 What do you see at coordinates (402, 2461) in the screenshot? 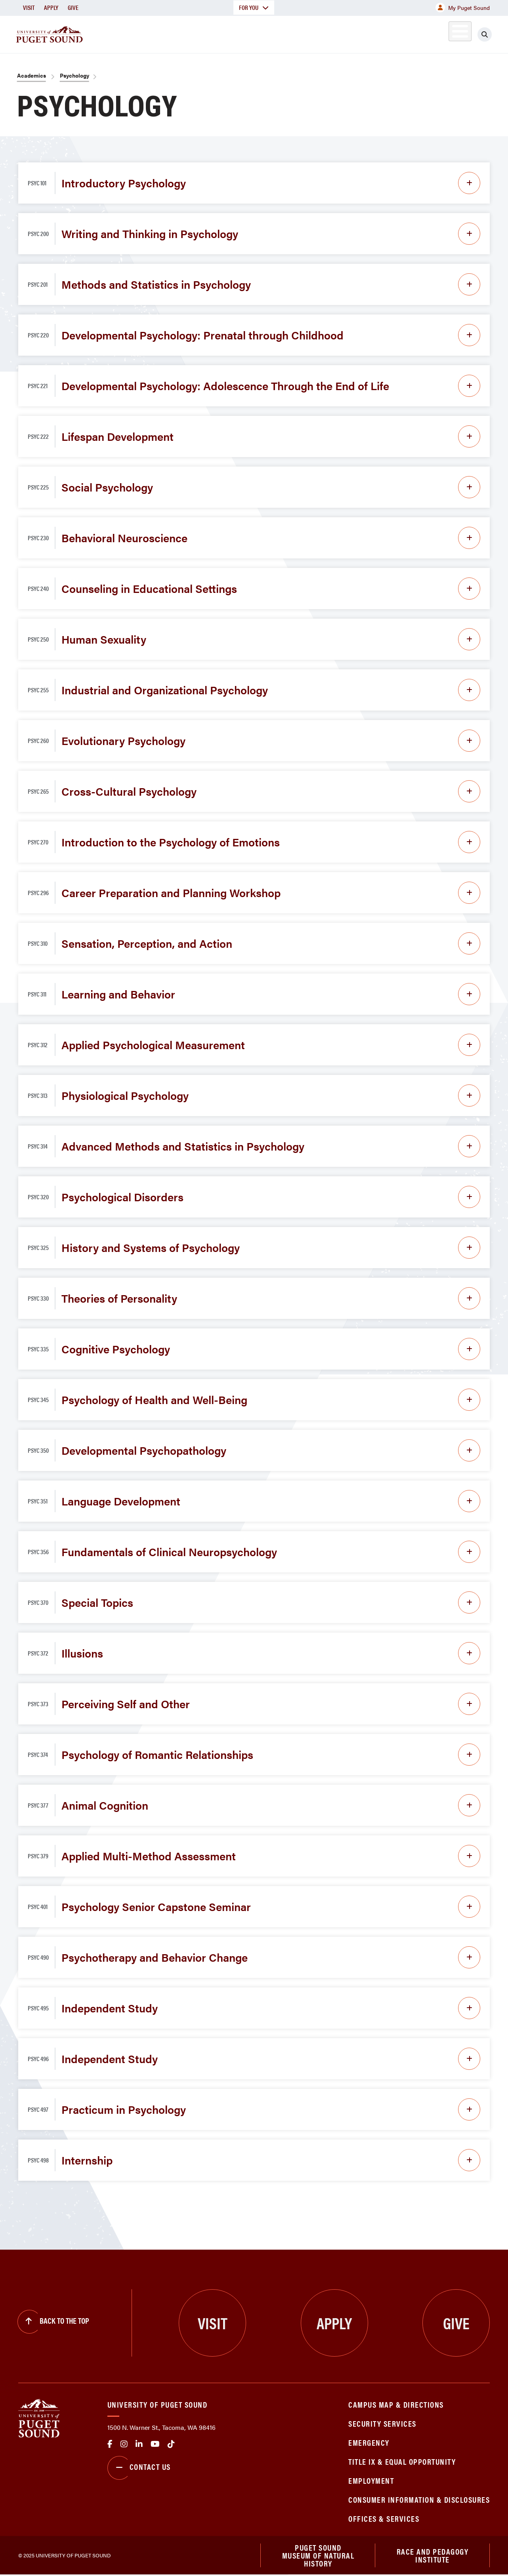
I see `Title IX & Equal Opportunity` at bounding box center [402, 2461].